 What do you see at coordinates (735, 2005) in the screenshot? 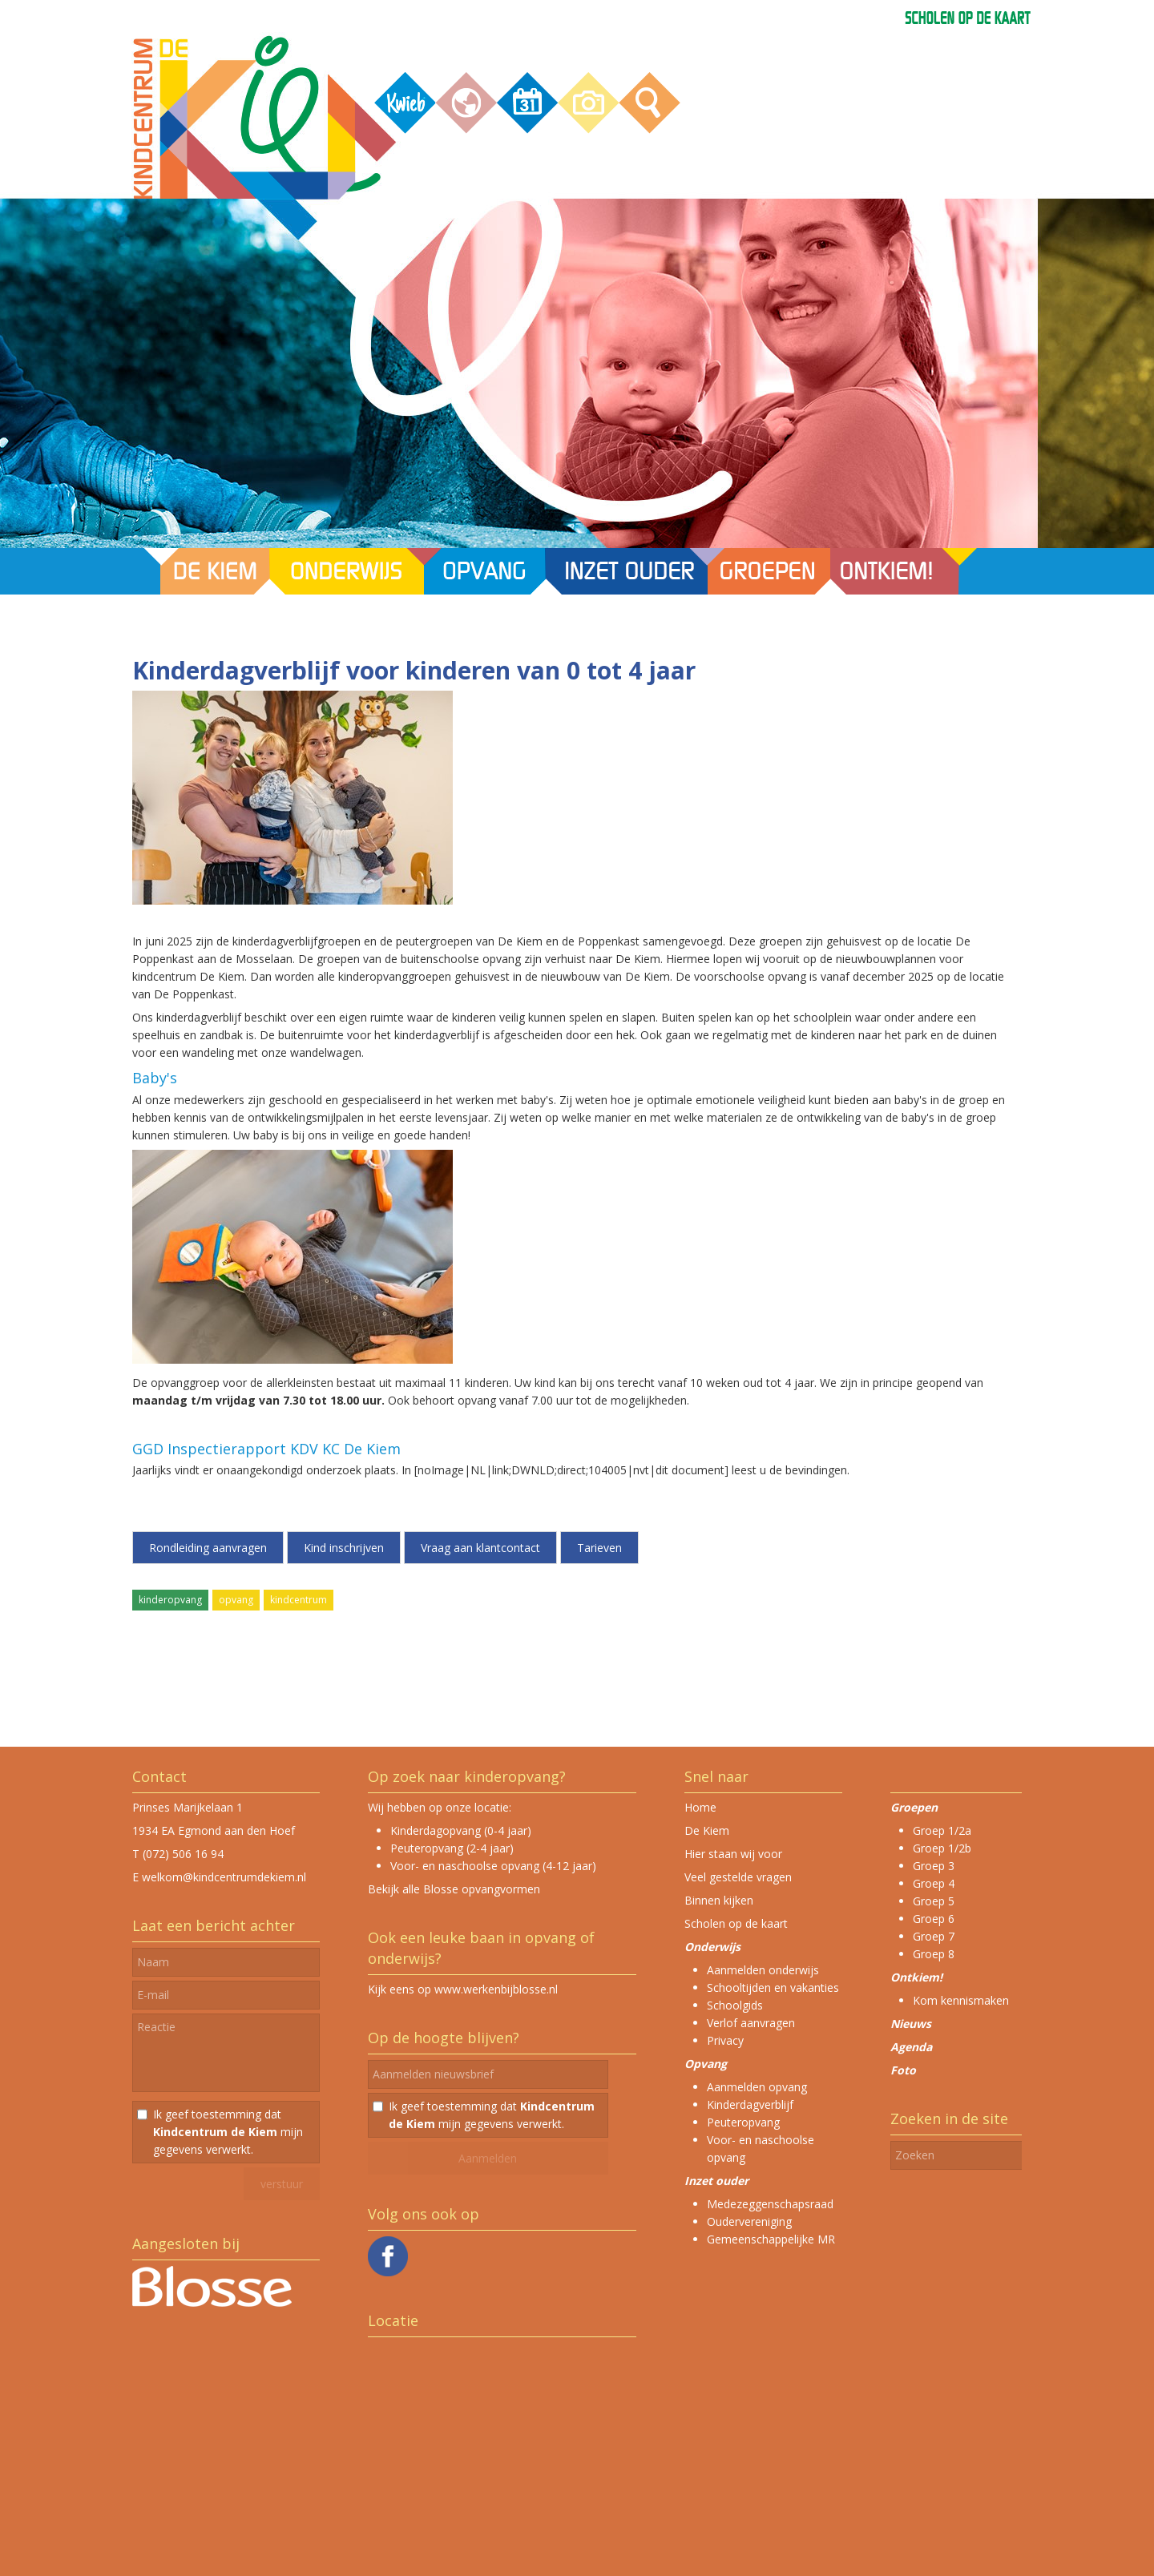
I see `Schoolgids` at bounding box center [735, 2005].